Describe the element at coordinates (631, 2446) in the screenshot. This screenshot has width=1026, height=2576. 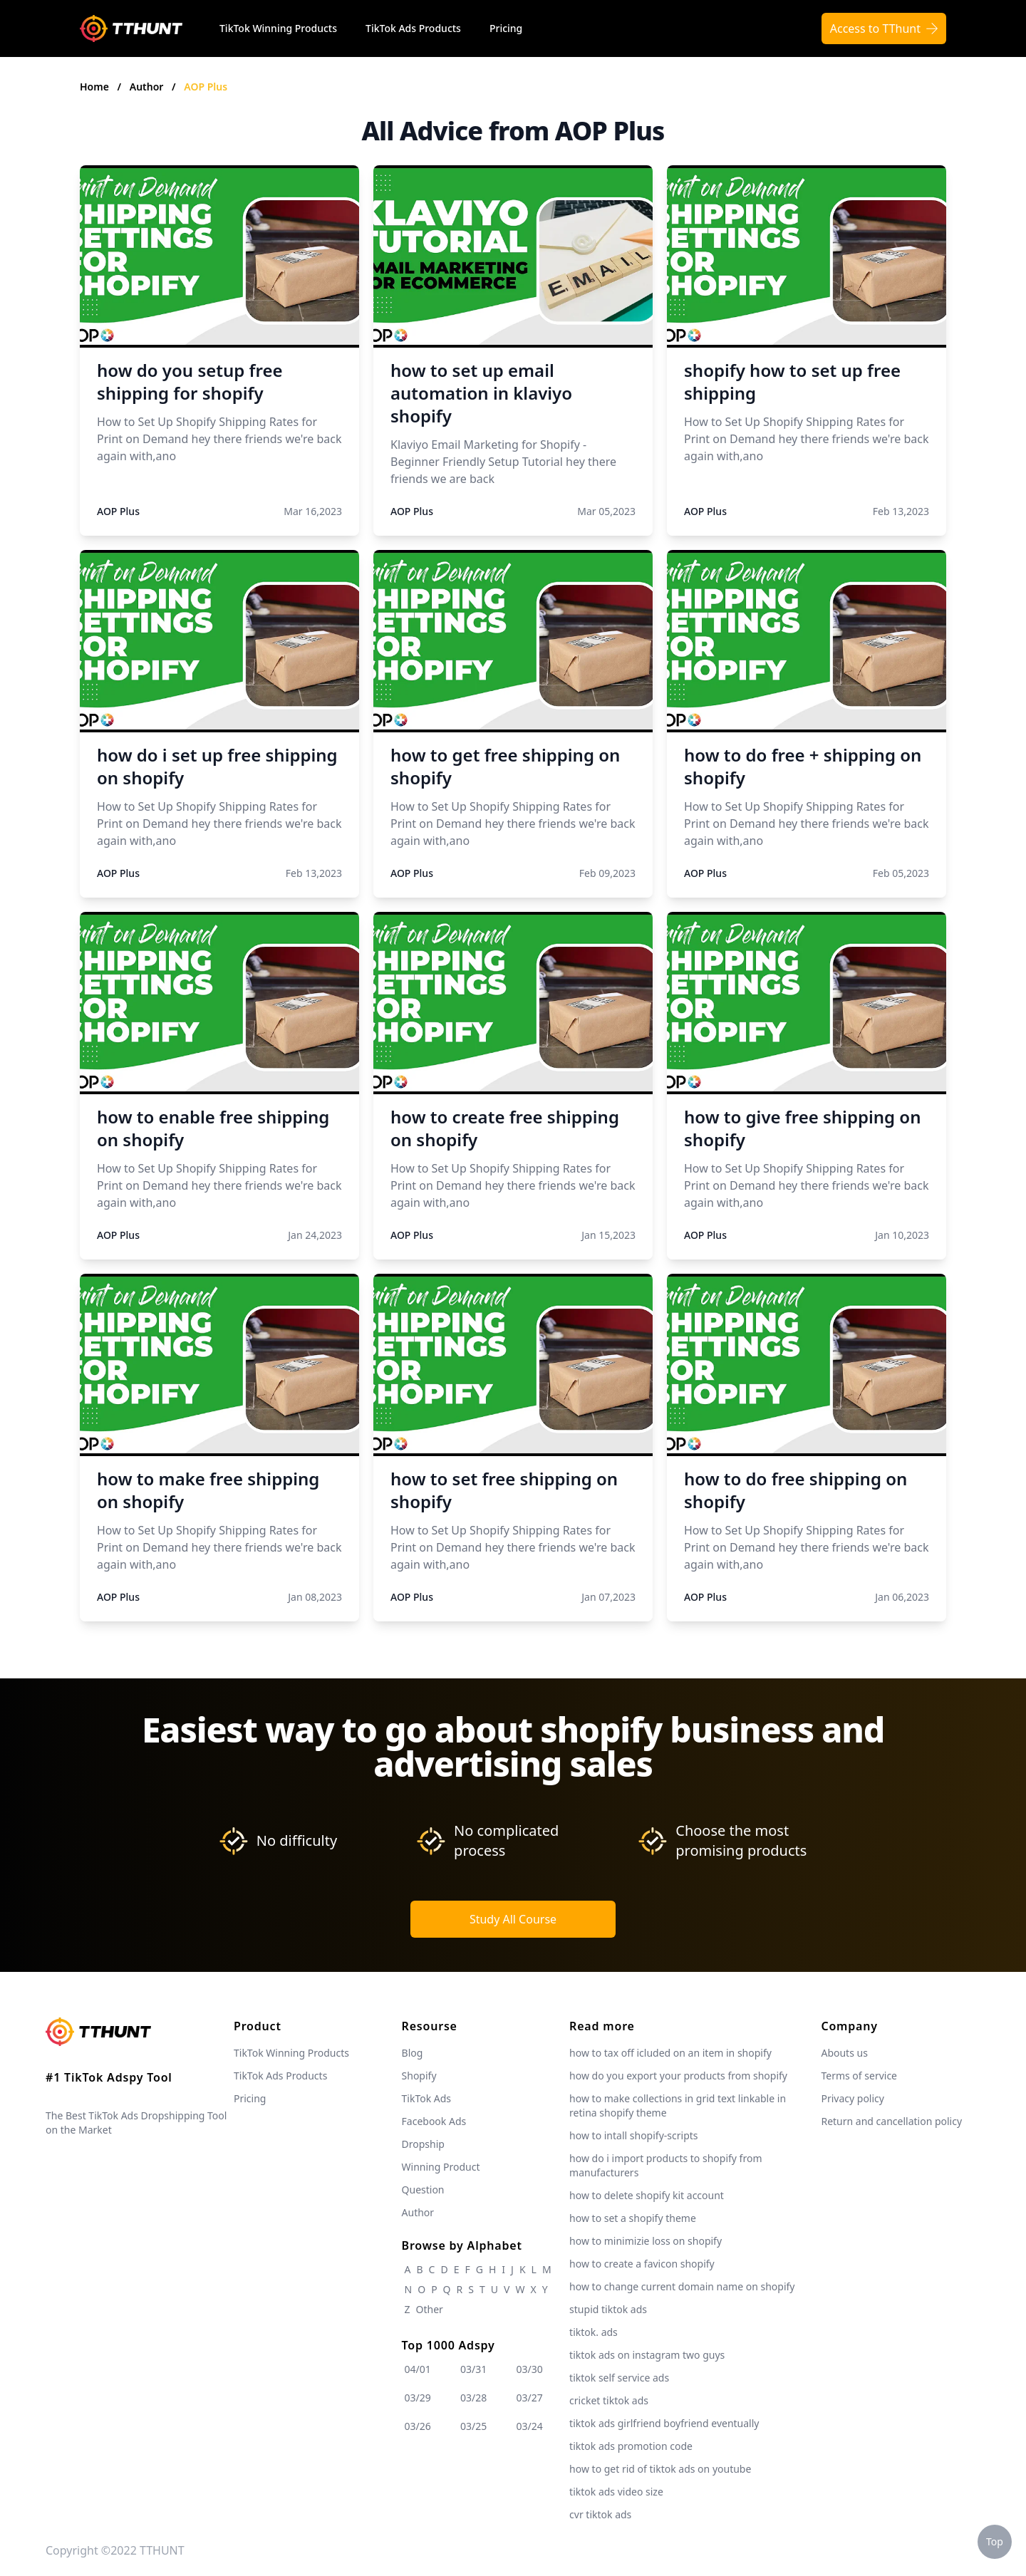
I see `tiktok ads promotion code` at that location.